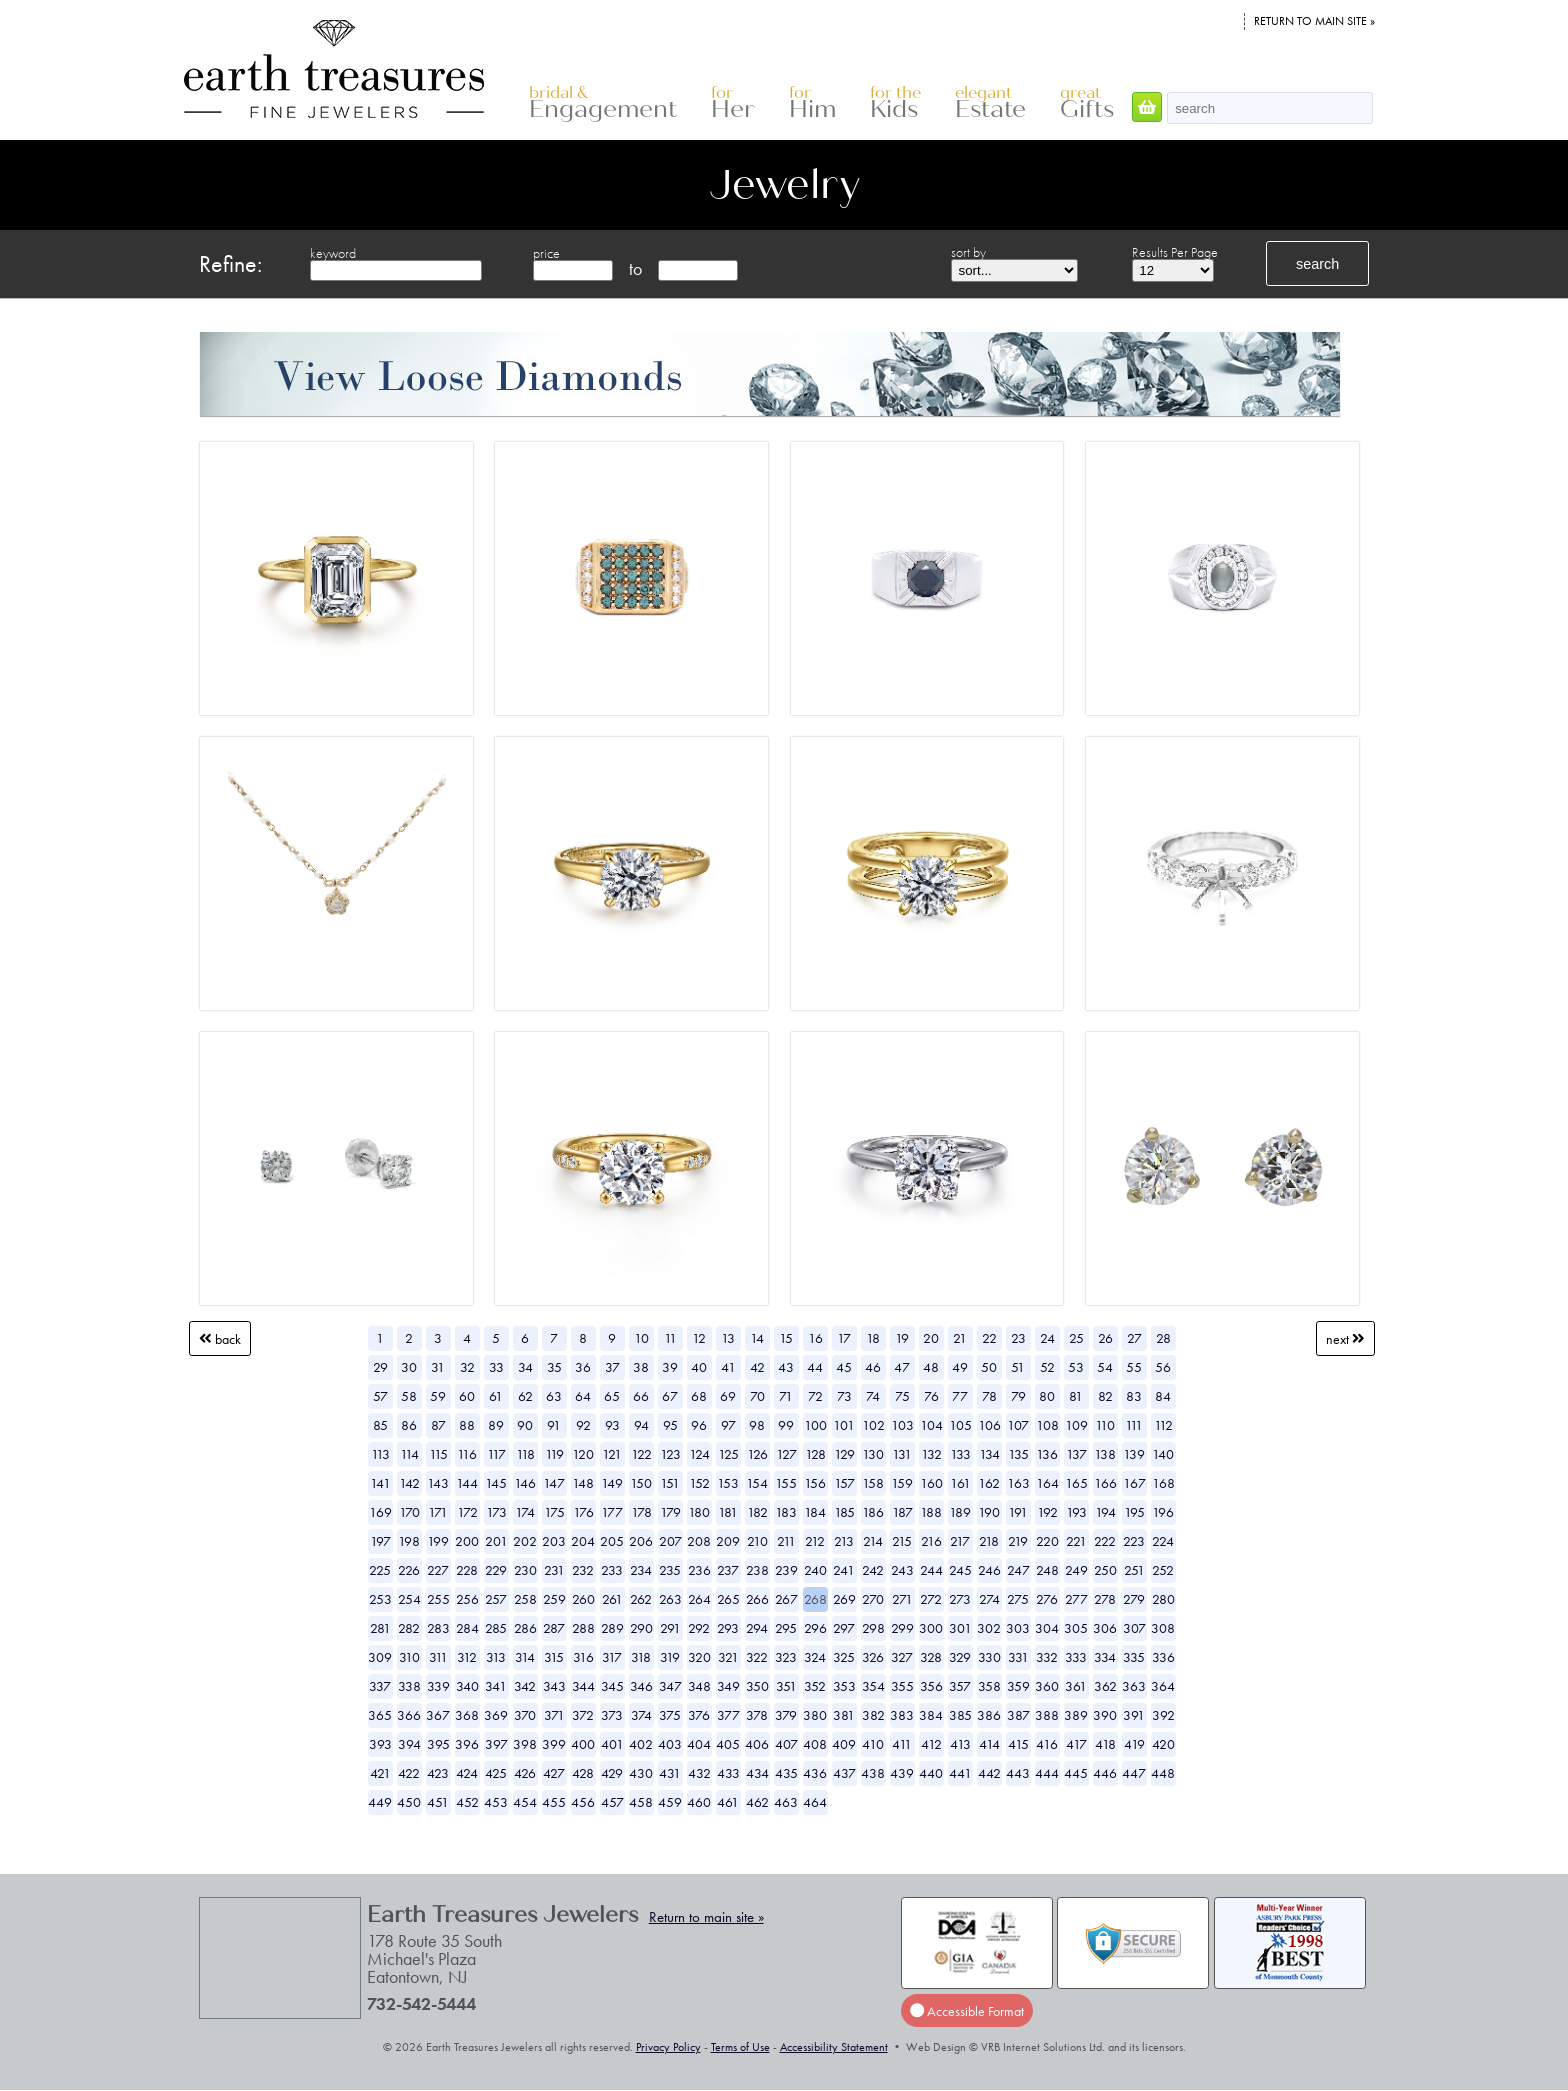  What do you see at coordinates (815, 1454) in the screenshot?
I see `128` at bounding box center [815, 1454].